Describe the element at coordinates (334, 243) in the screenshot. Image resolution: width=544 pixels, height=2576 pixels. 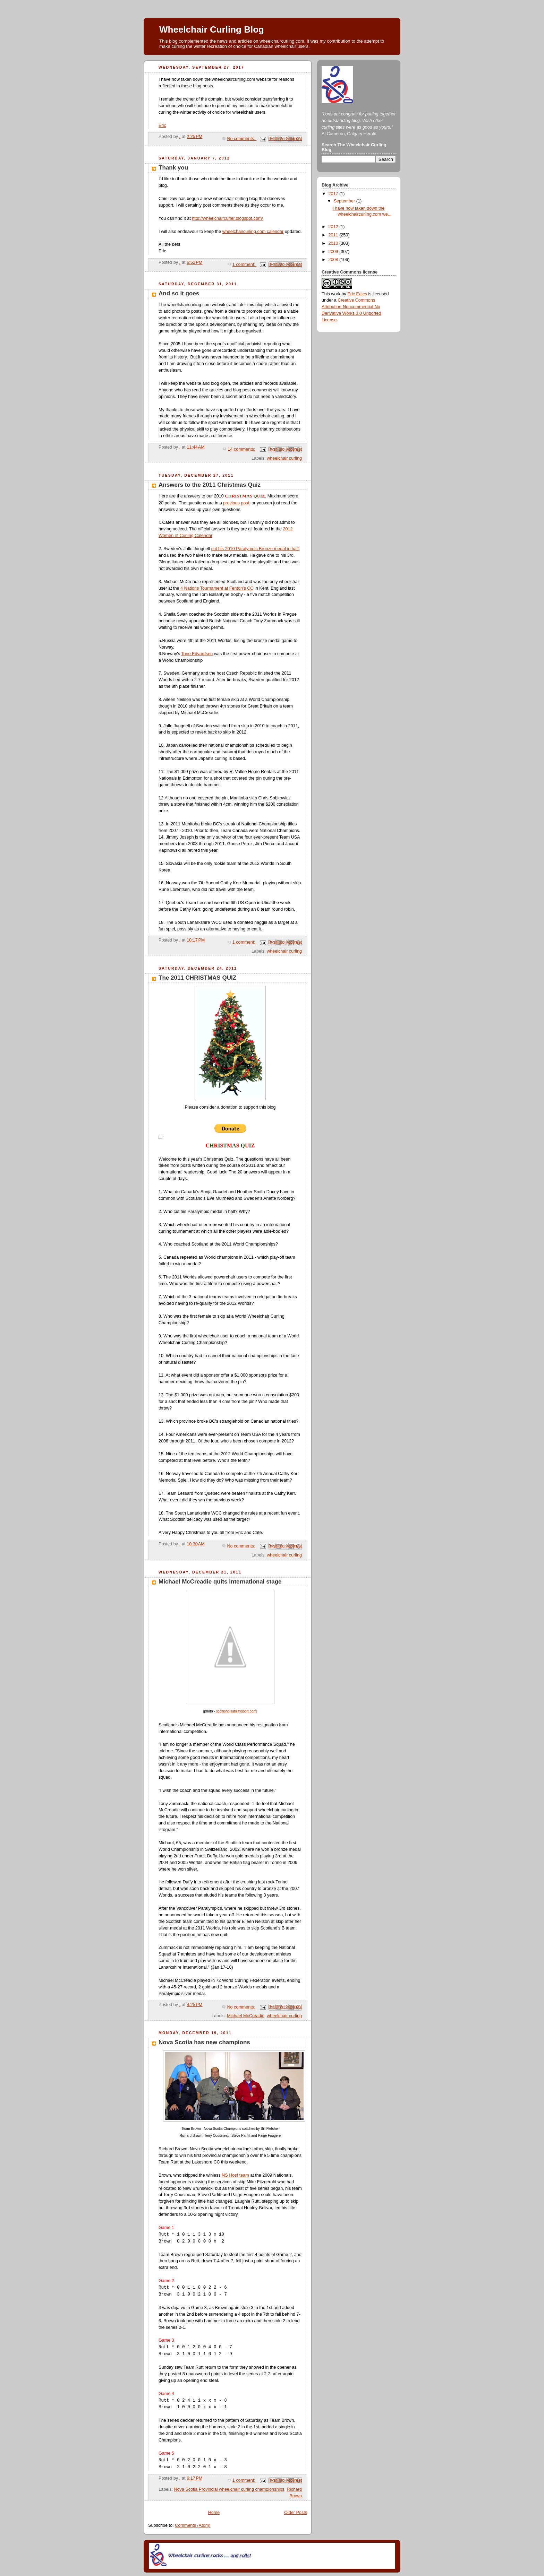
I see `2010` at that location.